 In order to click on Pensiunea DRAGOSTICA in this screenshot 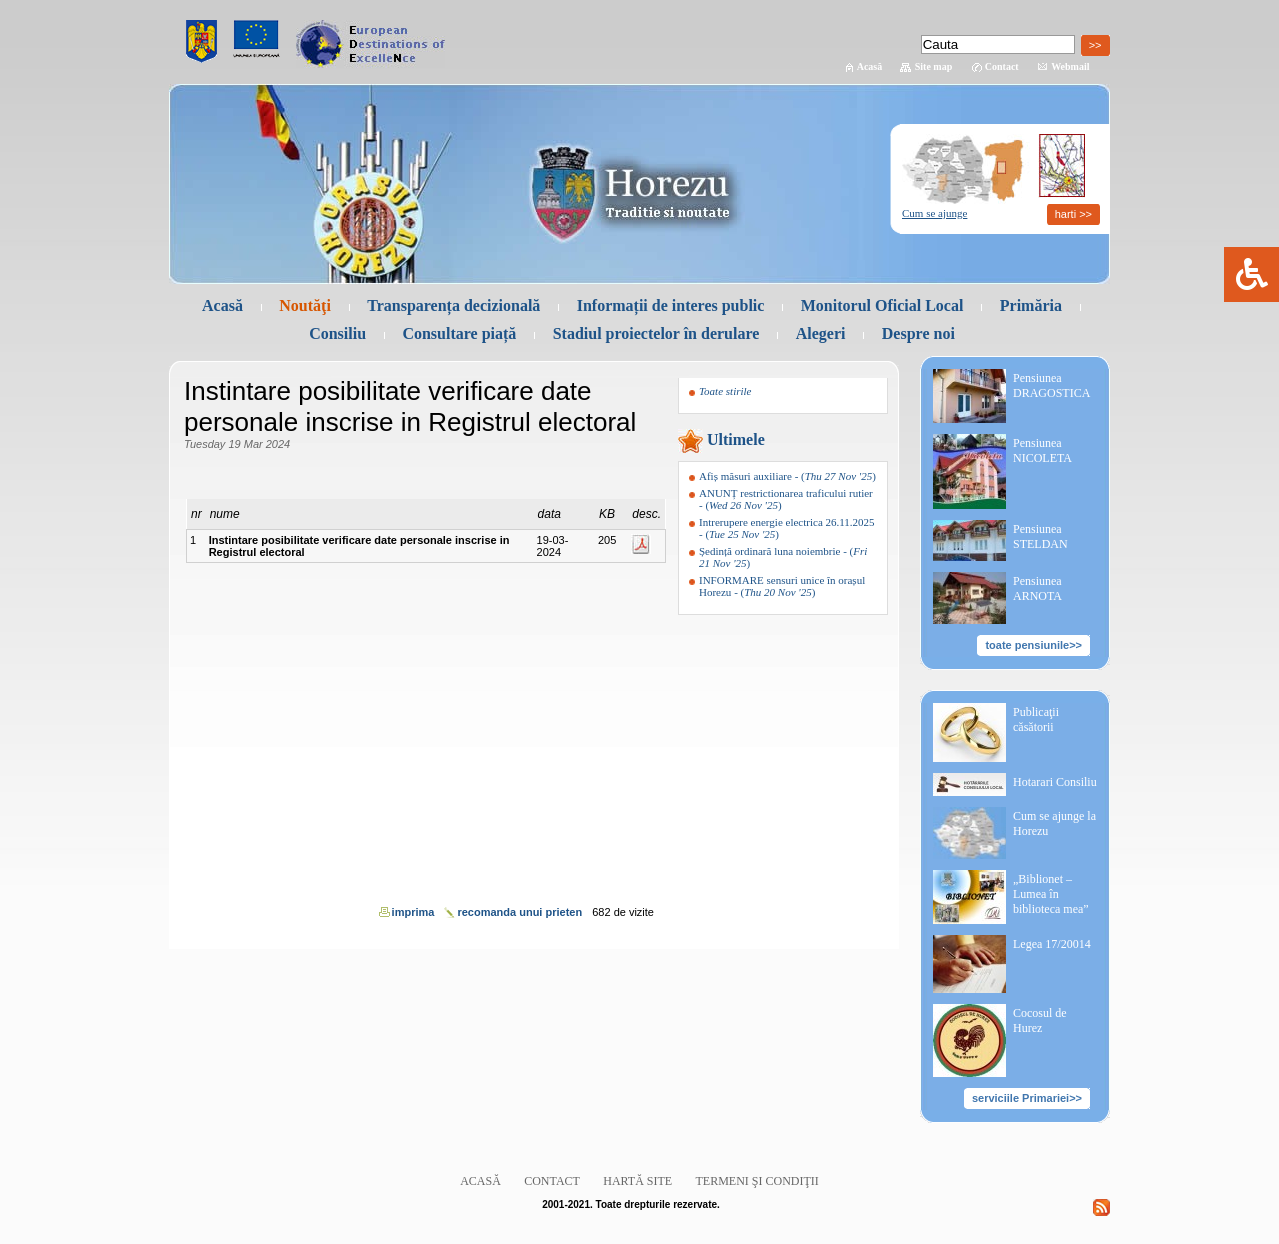, I will do `click(1051, 385)`.